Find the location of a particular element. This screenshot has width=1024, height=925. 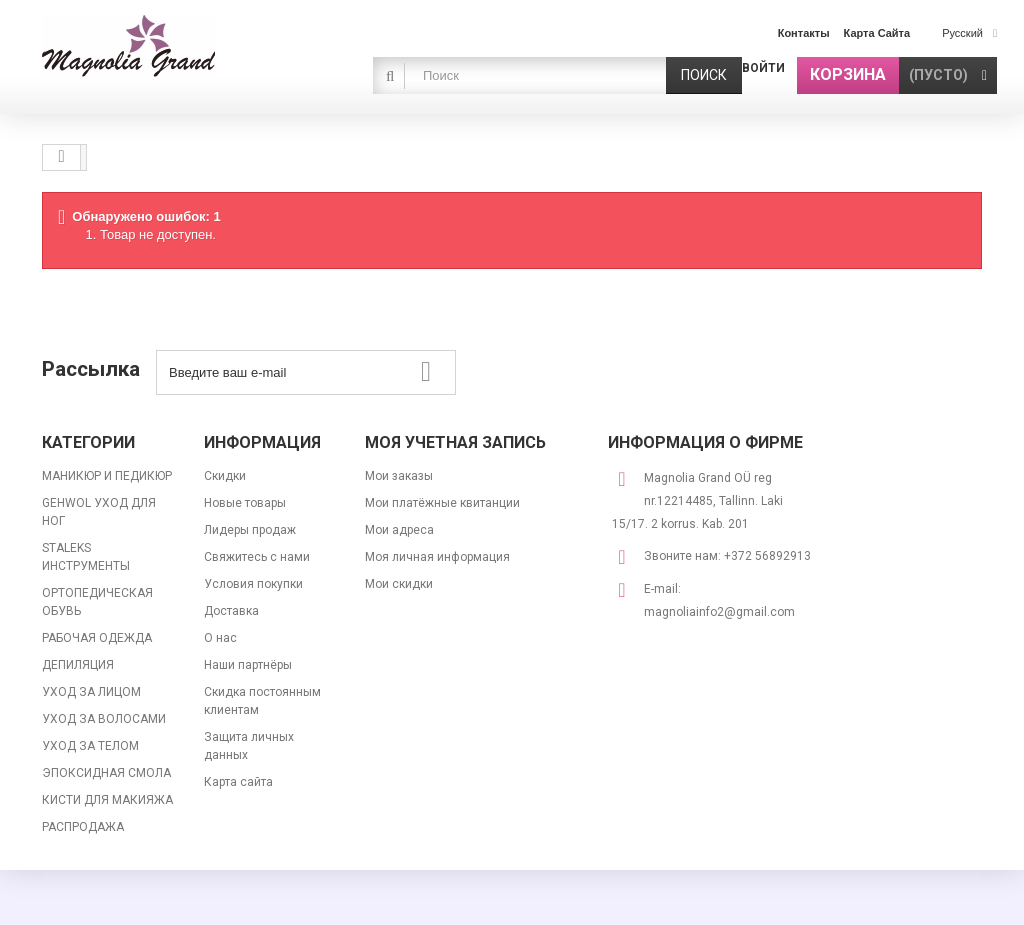

Условия покупки is located at coordinates (253, 584).